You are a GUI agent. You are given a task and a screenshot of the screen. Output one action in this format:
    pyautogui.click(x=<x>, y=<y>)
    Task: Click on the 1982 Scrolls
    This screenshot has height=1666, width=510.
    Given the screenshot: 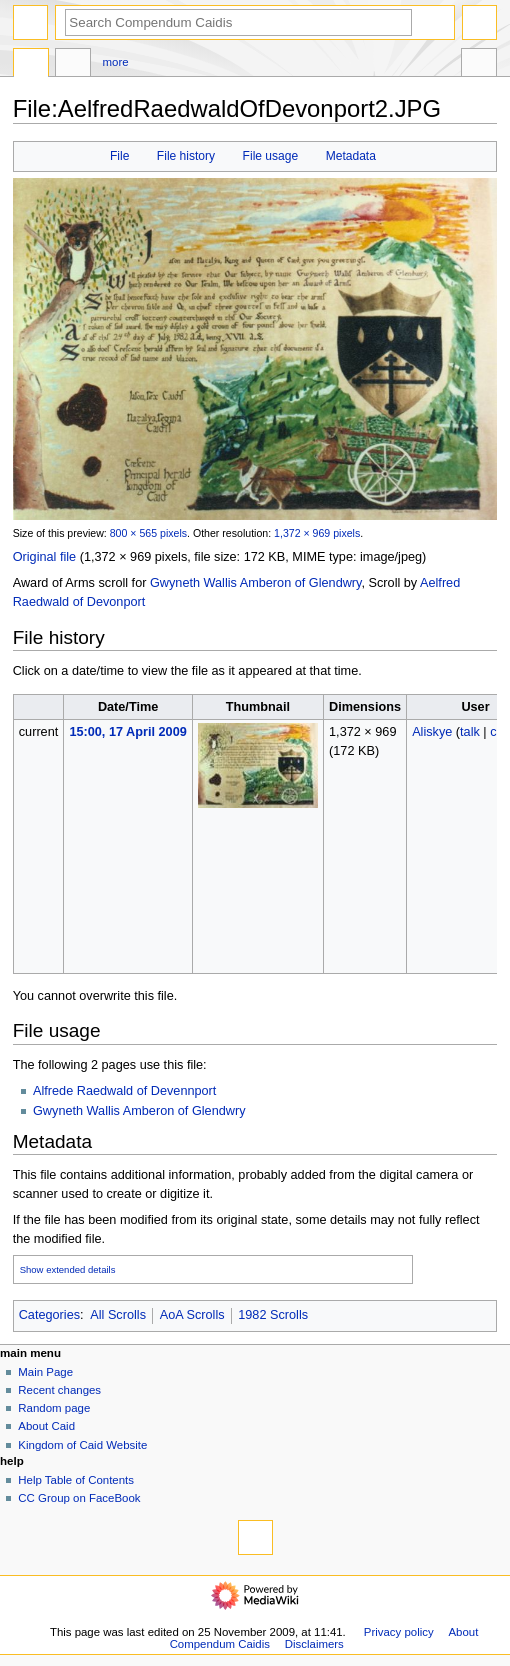 What is the action you would take?
    pyautogui.click(x=273, y=1315)
    